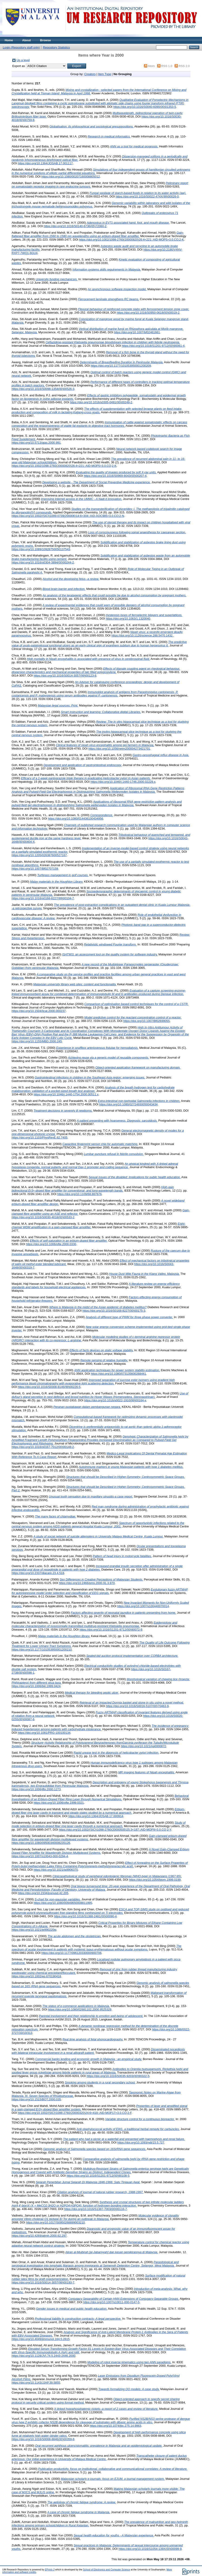 This screenshot has width=202, height=2576. What do you see at coordinates (110, 1629) in the screenshot?
I see `https://doi.org/10.1016/S1201-9712(00)90072-9` at bounding box center [110, 1629].